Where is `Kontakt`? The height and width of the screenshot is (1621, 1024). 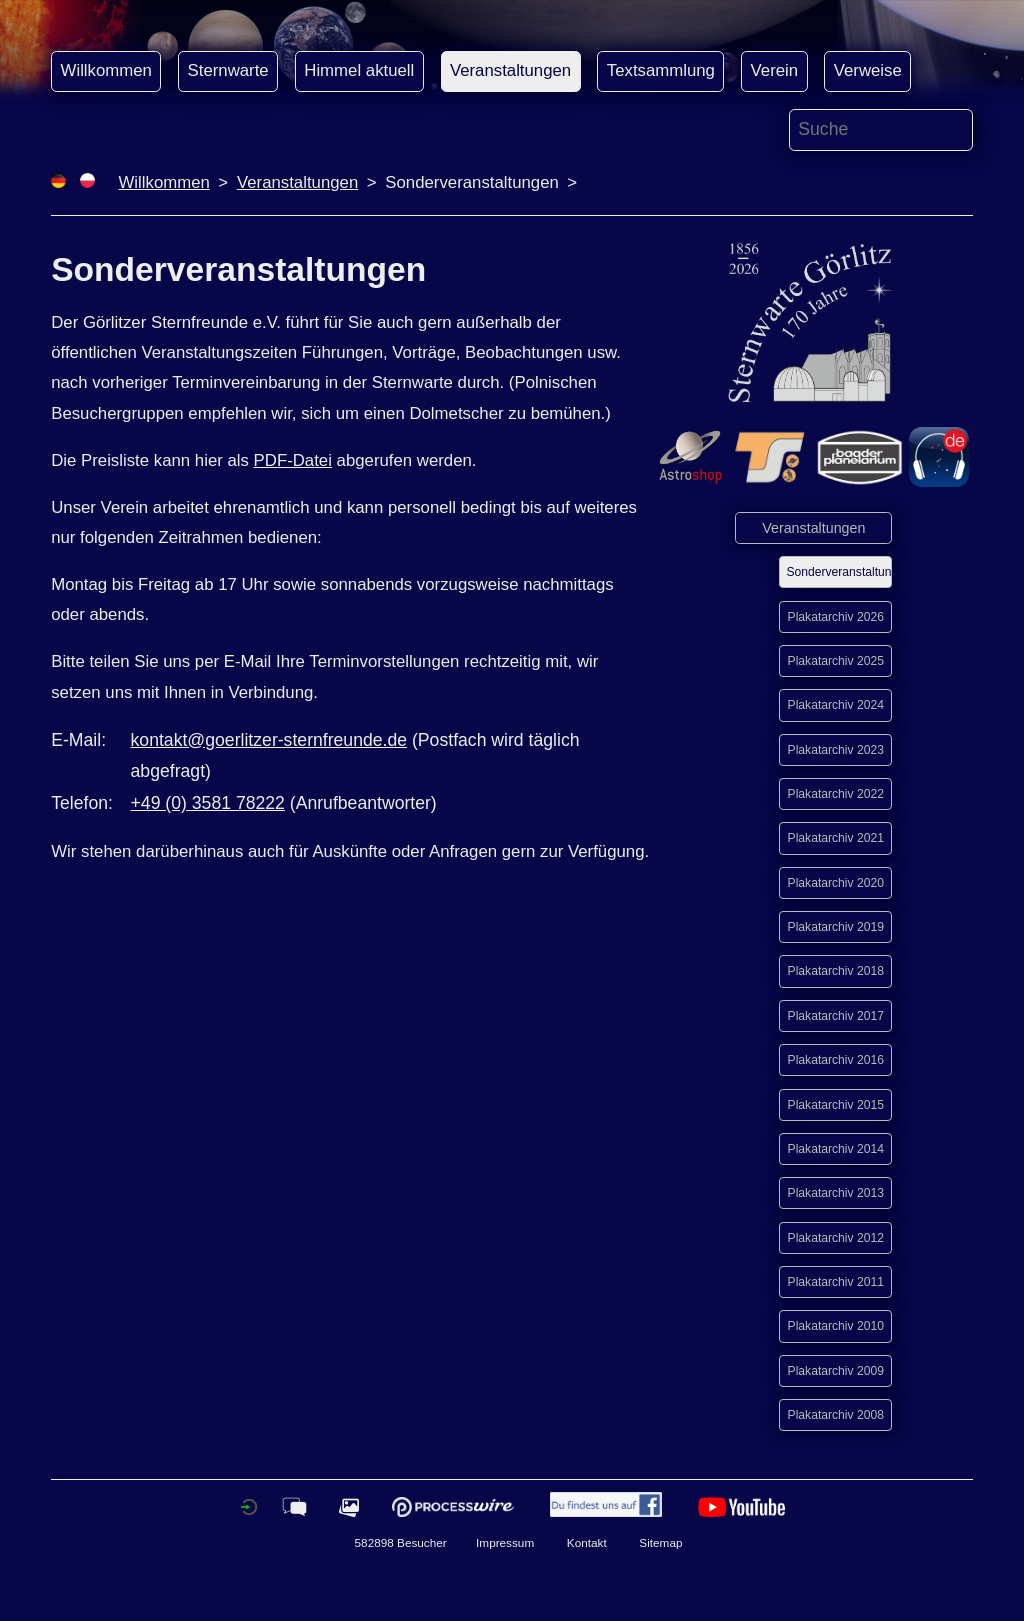 Kontakt is located at coordinates (587, 1542).